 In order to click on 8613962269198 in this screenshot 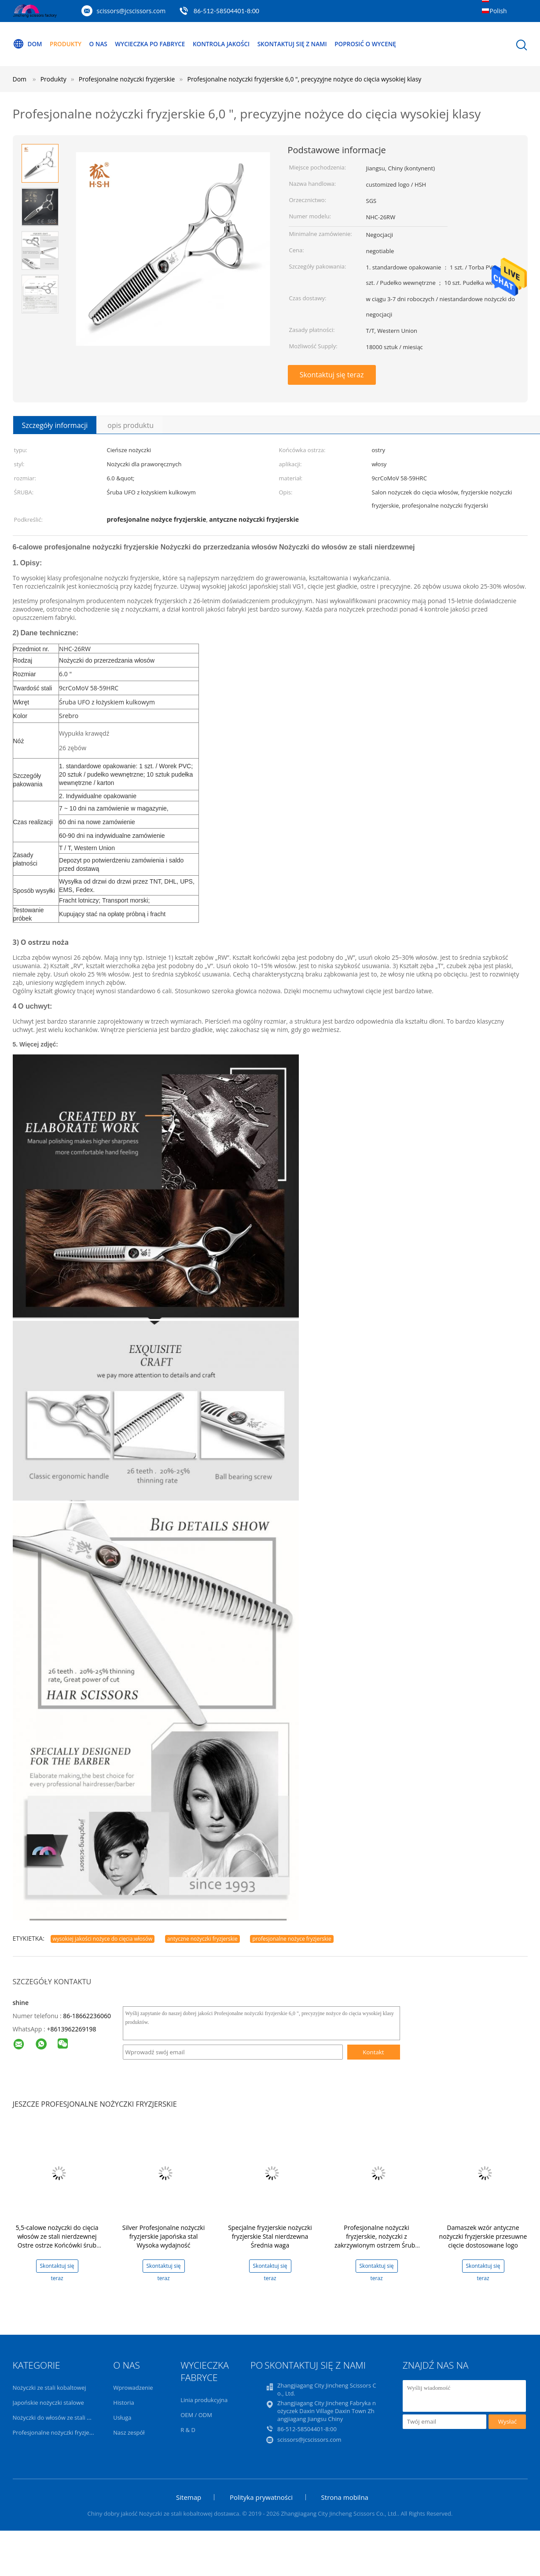, I will do `click(73, 2029)`.